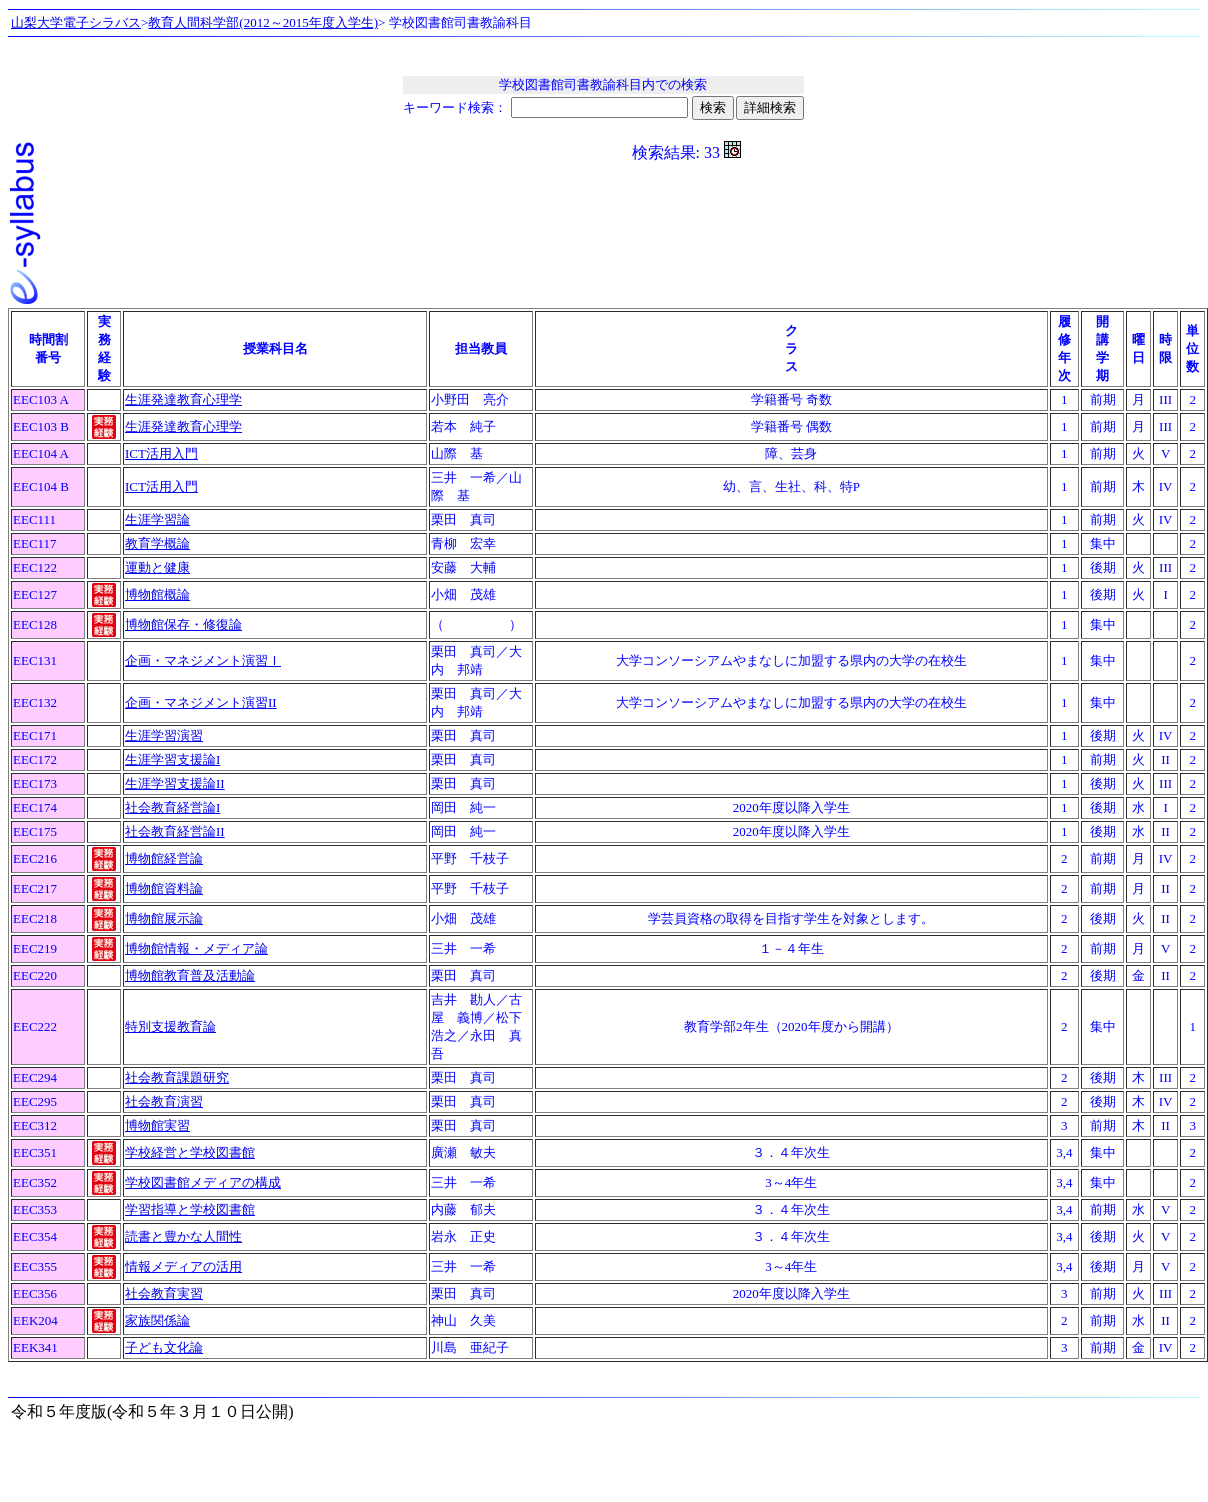  I want to click on 学校経営と学校図書館, so click(190, 1152).